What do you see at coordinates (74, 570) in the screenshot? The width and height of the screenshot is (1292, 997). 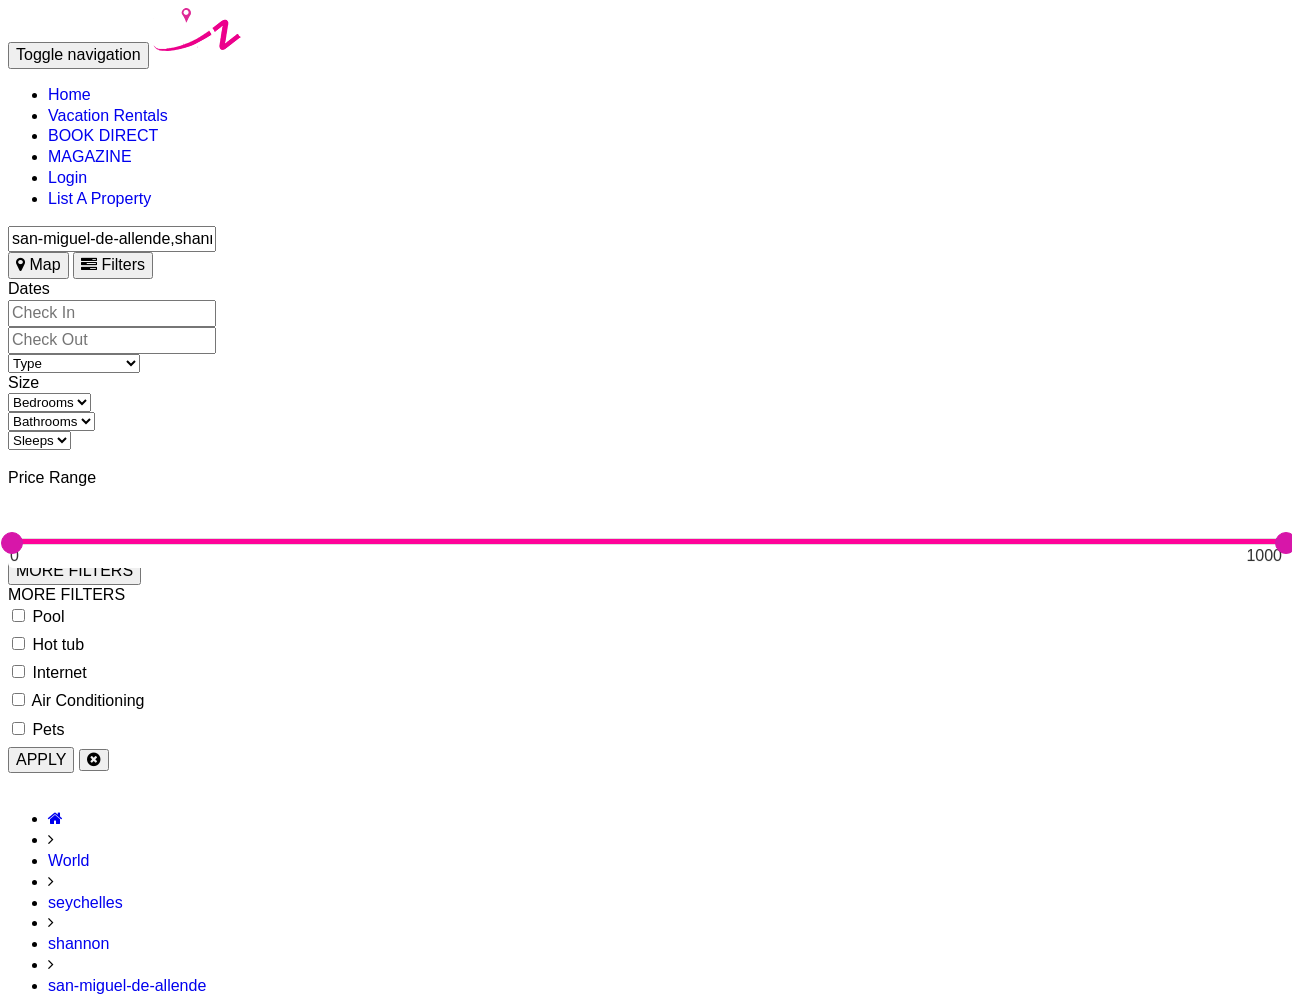 I see `MORE FILTERS` at bounding box center [74, 570].